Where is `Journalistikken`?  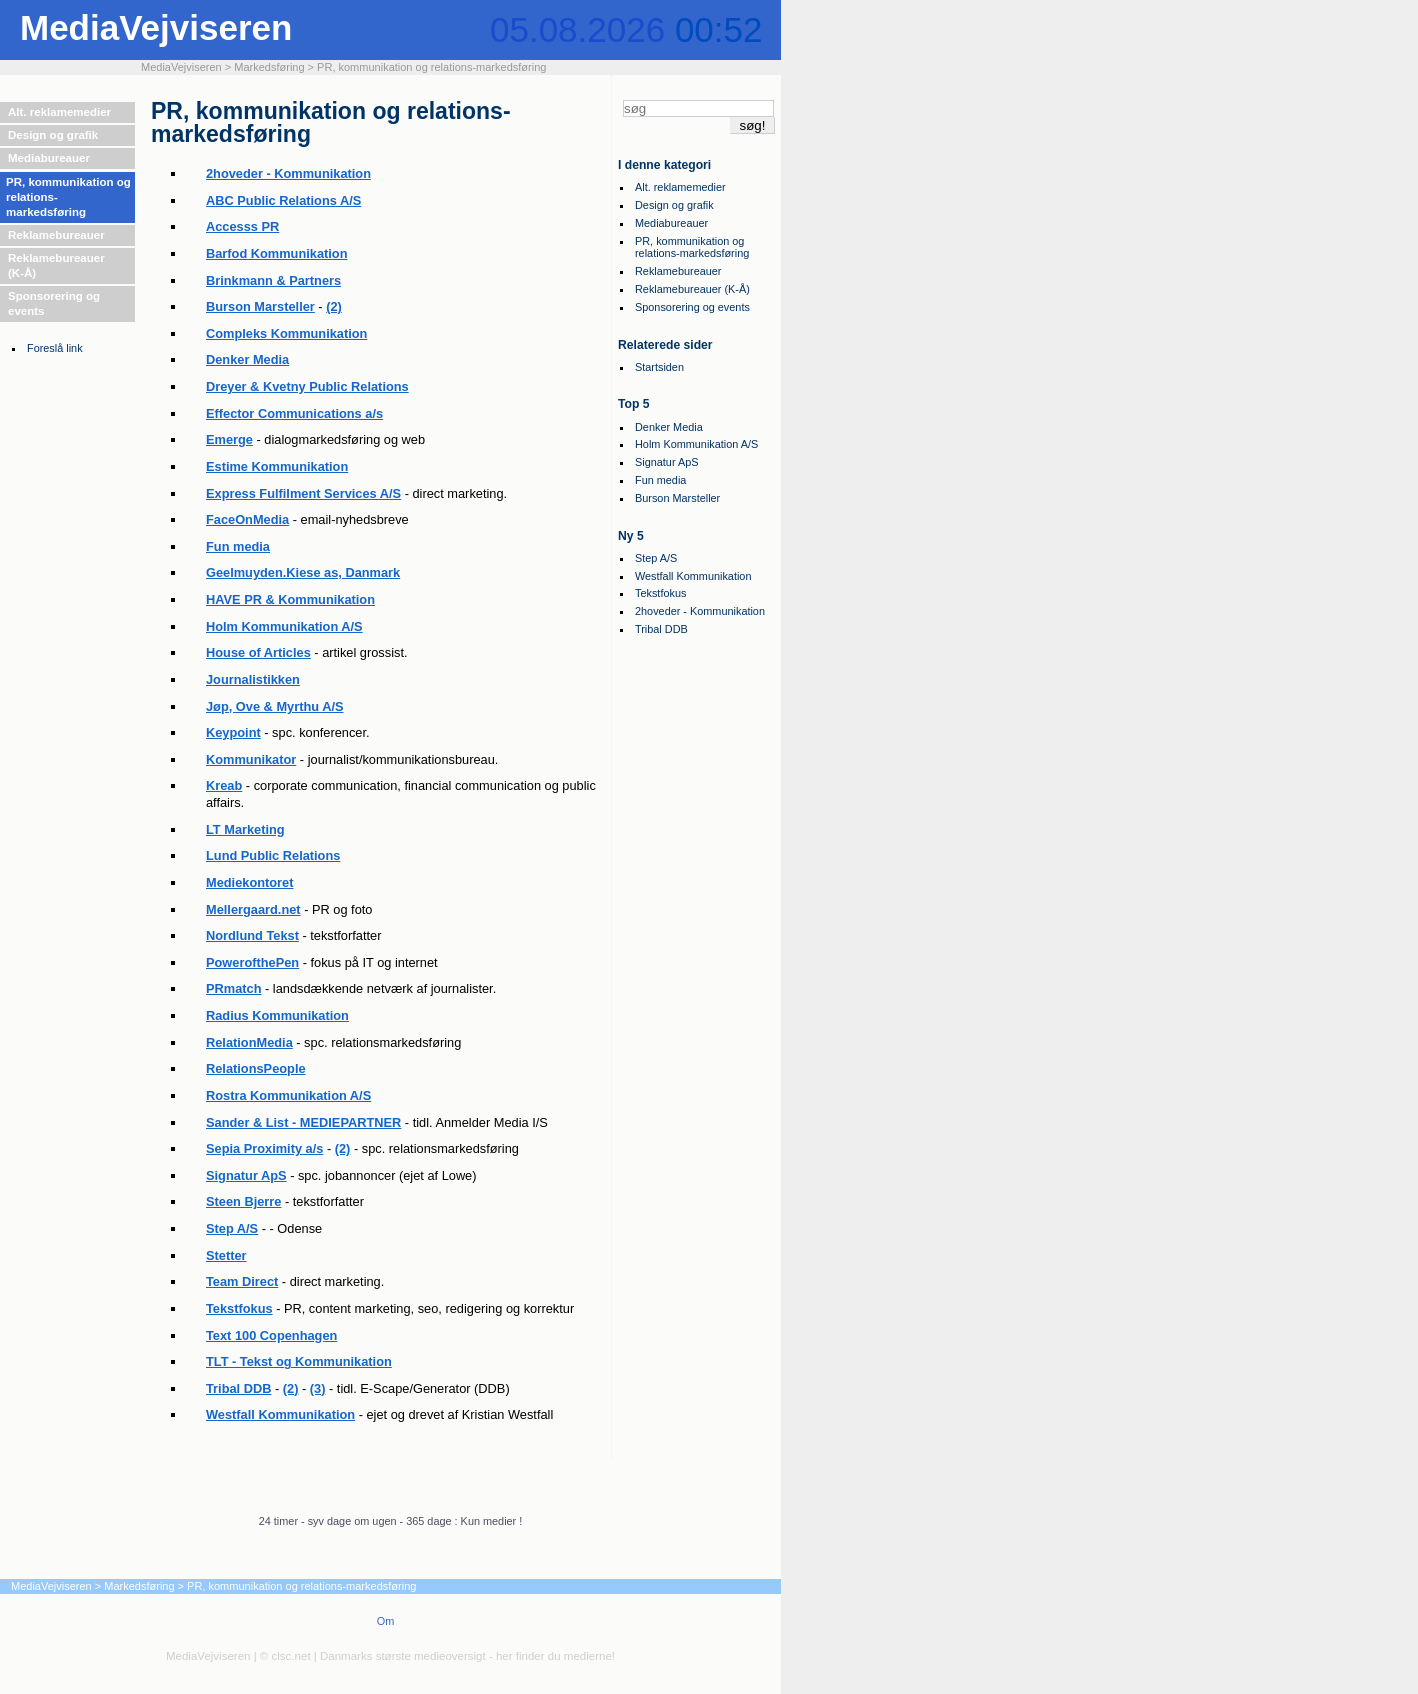 Journalistikken is located at coordinates (253, 679).